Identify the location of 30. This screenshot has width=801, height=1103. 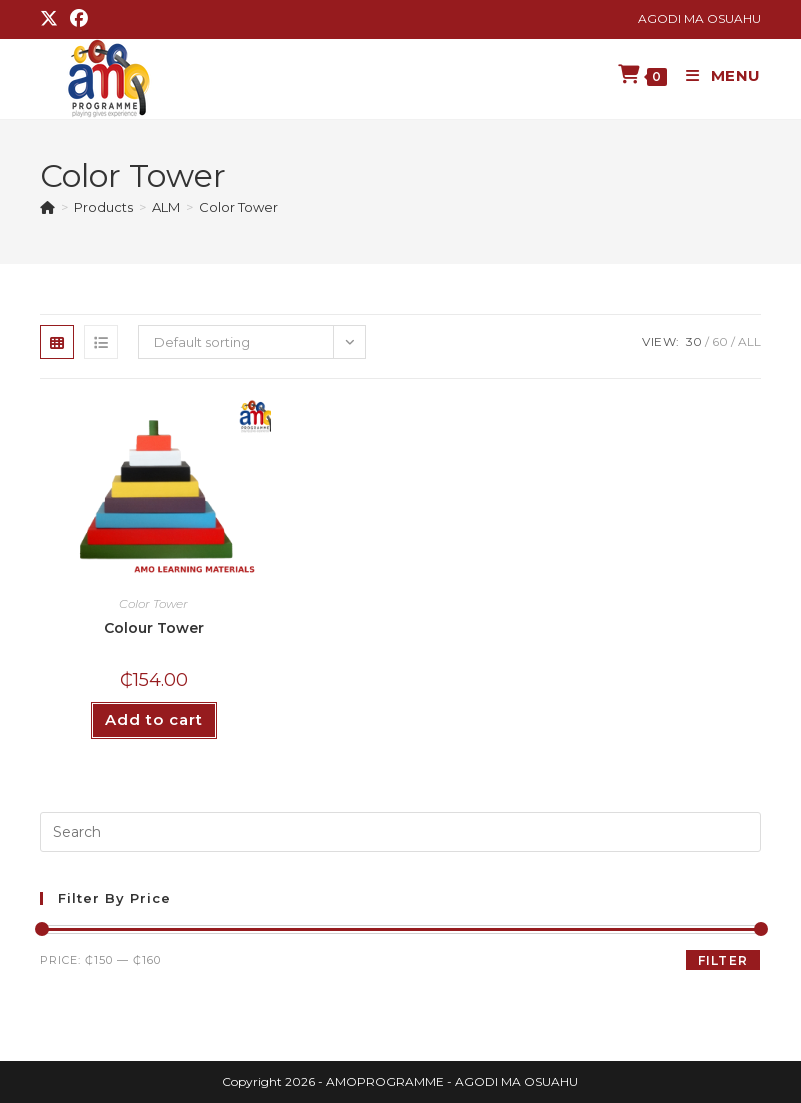
(694, 341).